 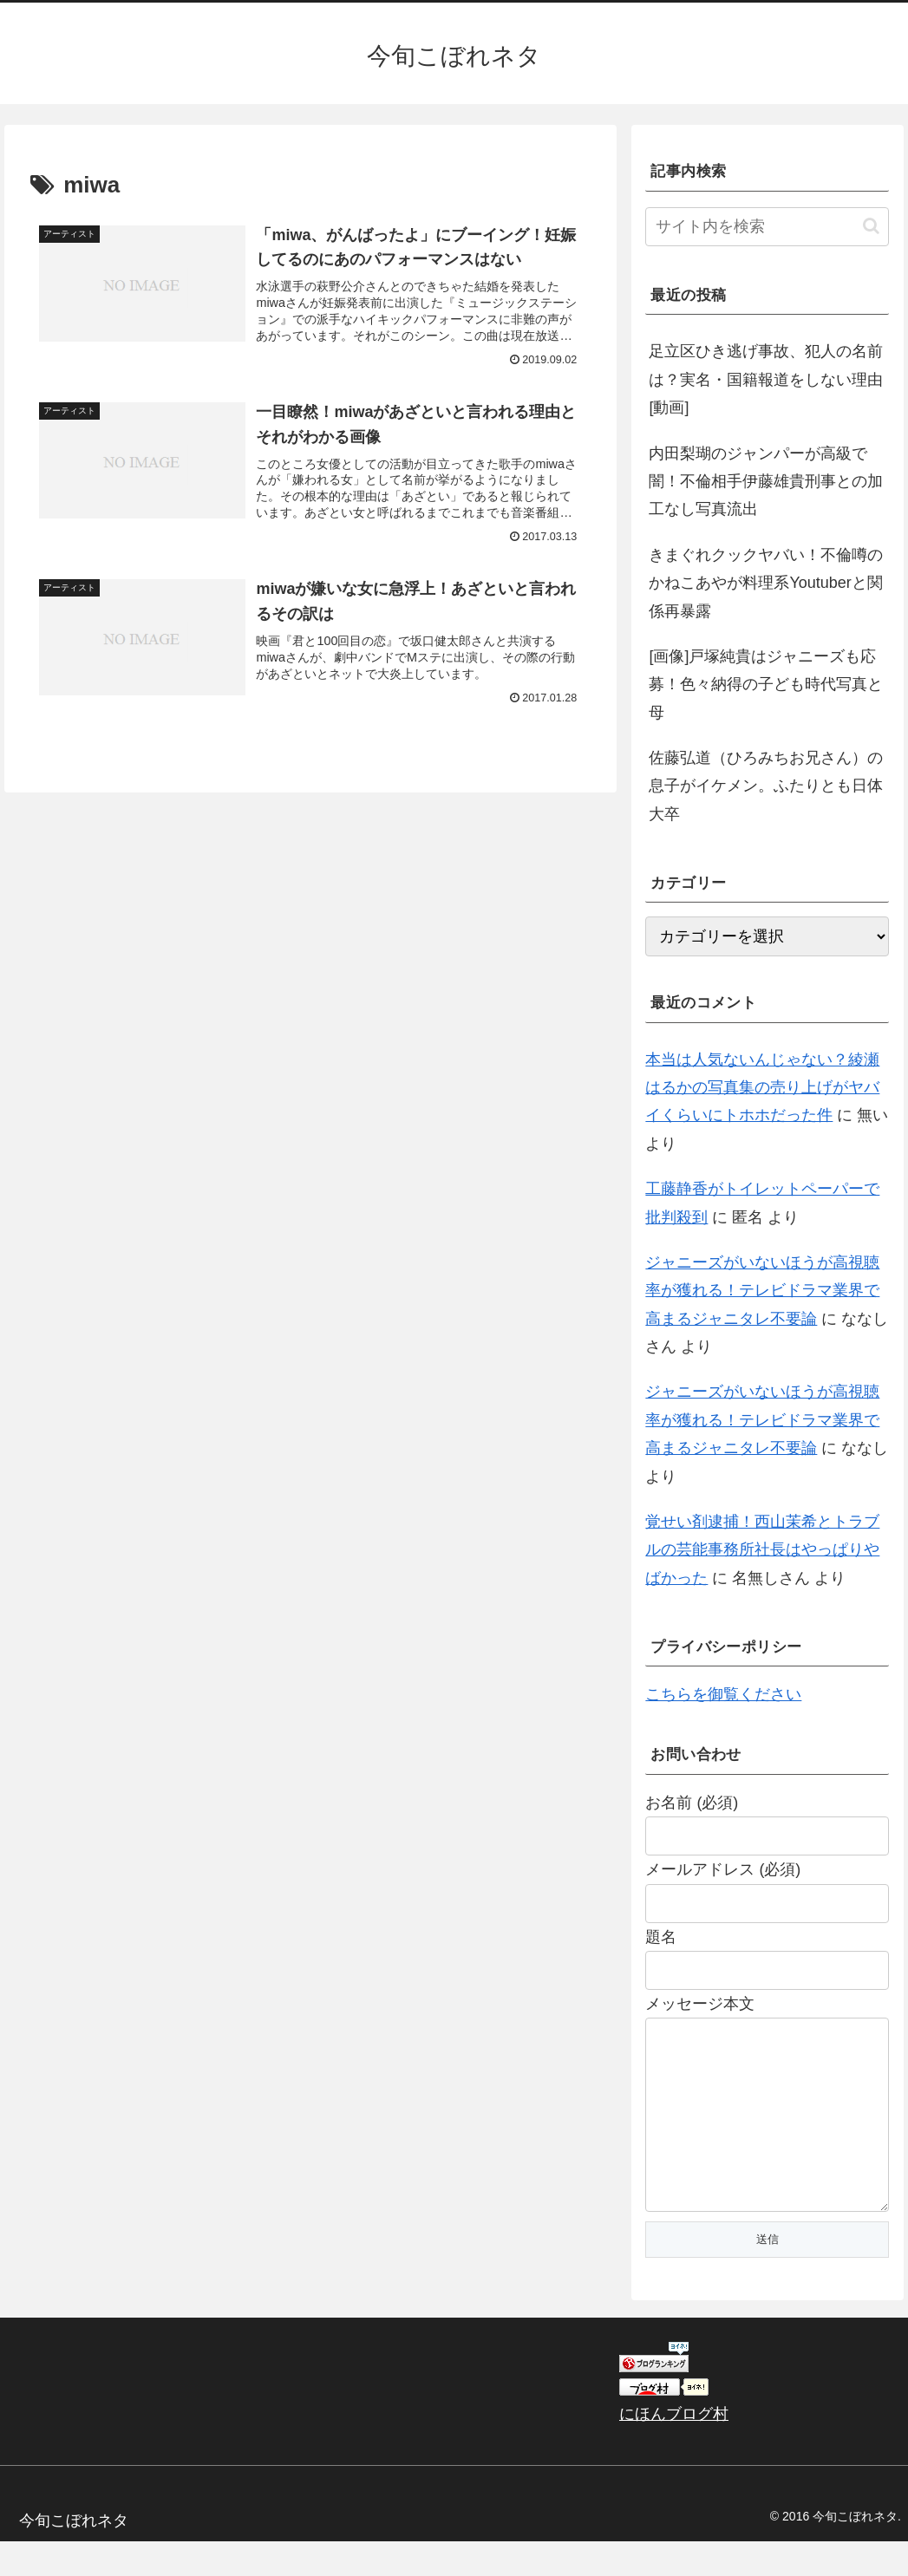 I want to click on 佐藤弘道（ひろみちお兄さん）の息子がイケメン。ふたりとも日体大卒, so click(x=766, y=786).